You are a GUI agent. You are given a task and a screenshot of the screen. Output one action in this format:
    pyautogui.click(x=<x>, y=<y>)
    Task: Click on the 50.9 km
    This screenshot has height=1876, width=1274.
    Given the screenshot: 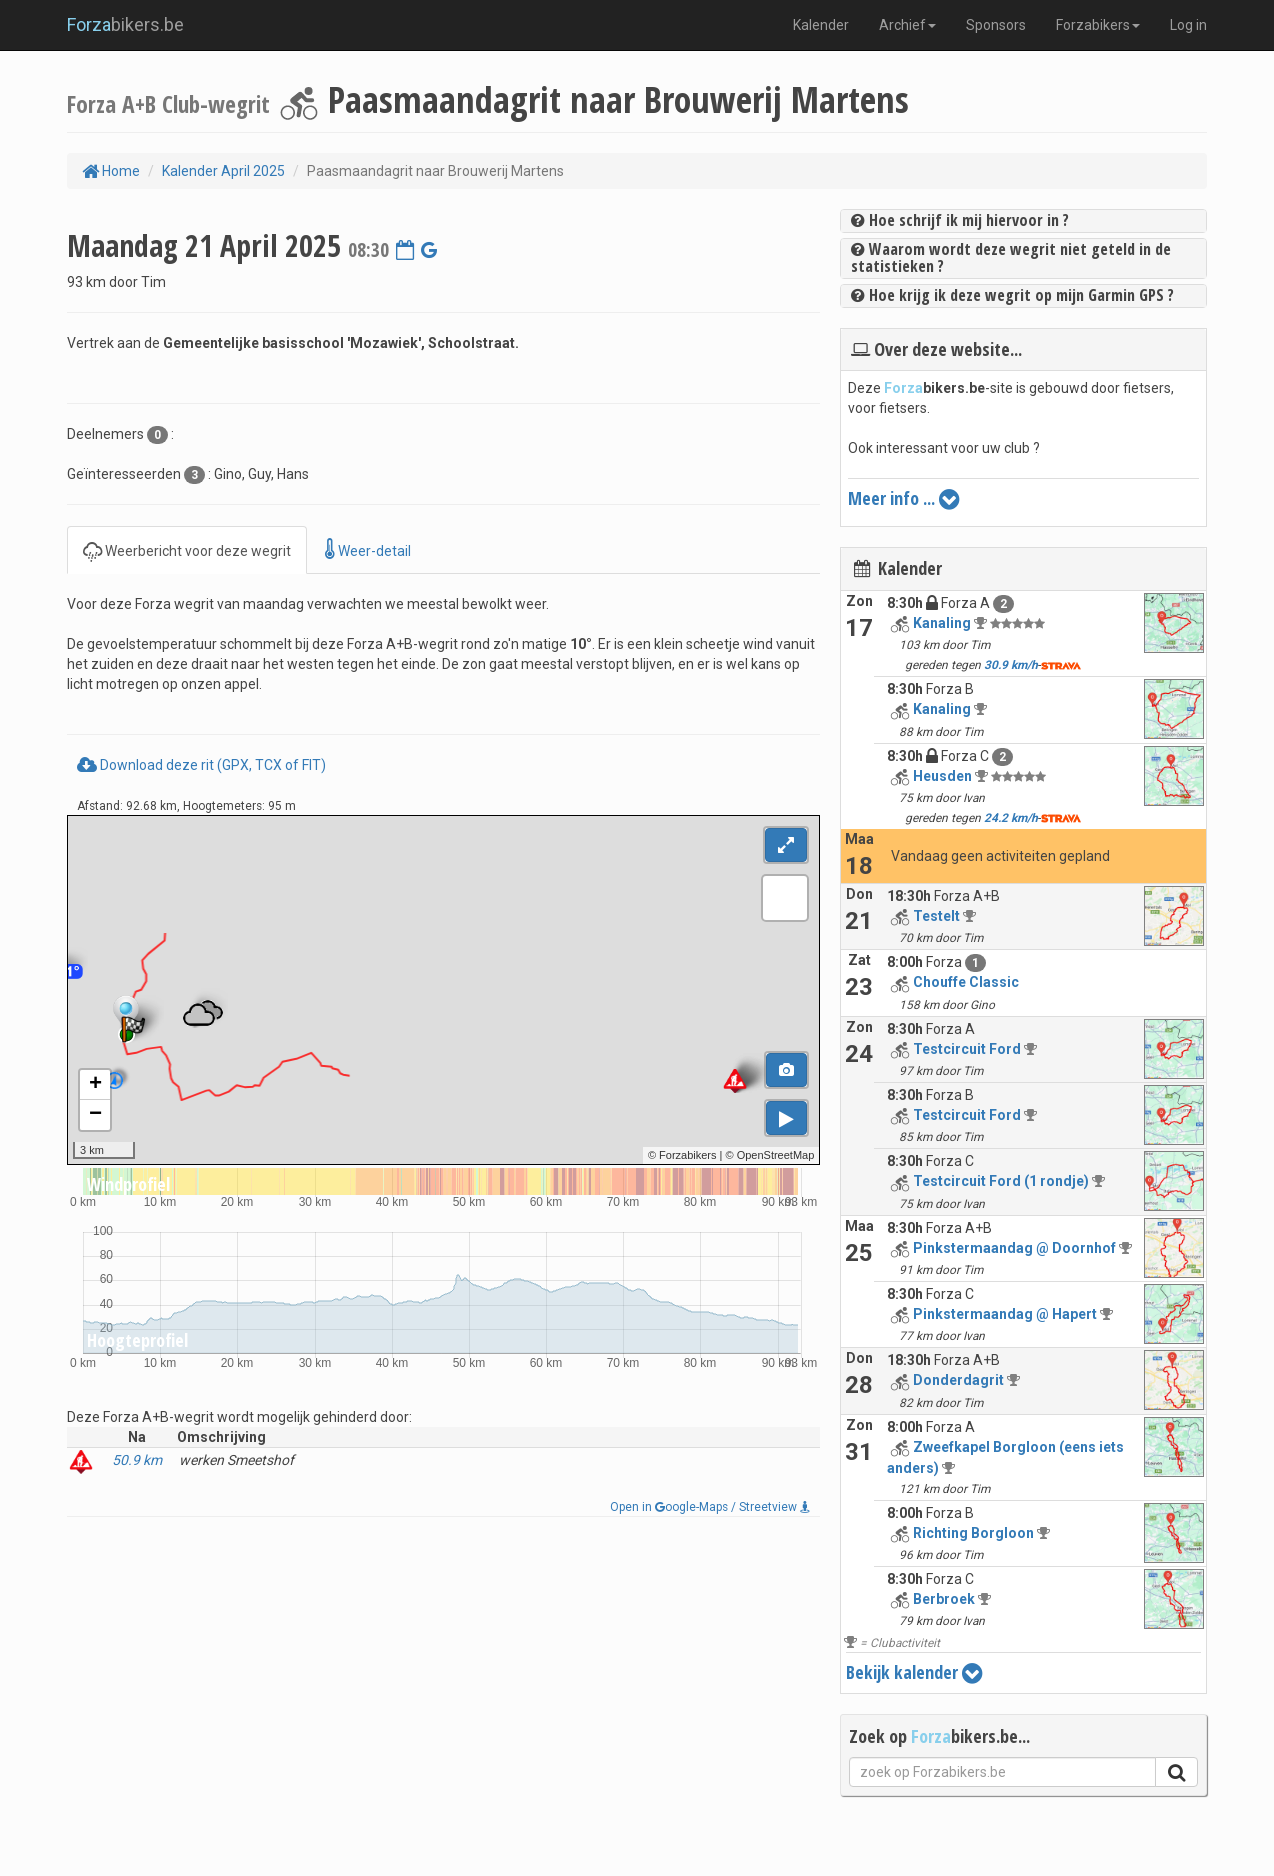 What is the action you would take?
    pyautogui.click(x=137, y=1460)
    